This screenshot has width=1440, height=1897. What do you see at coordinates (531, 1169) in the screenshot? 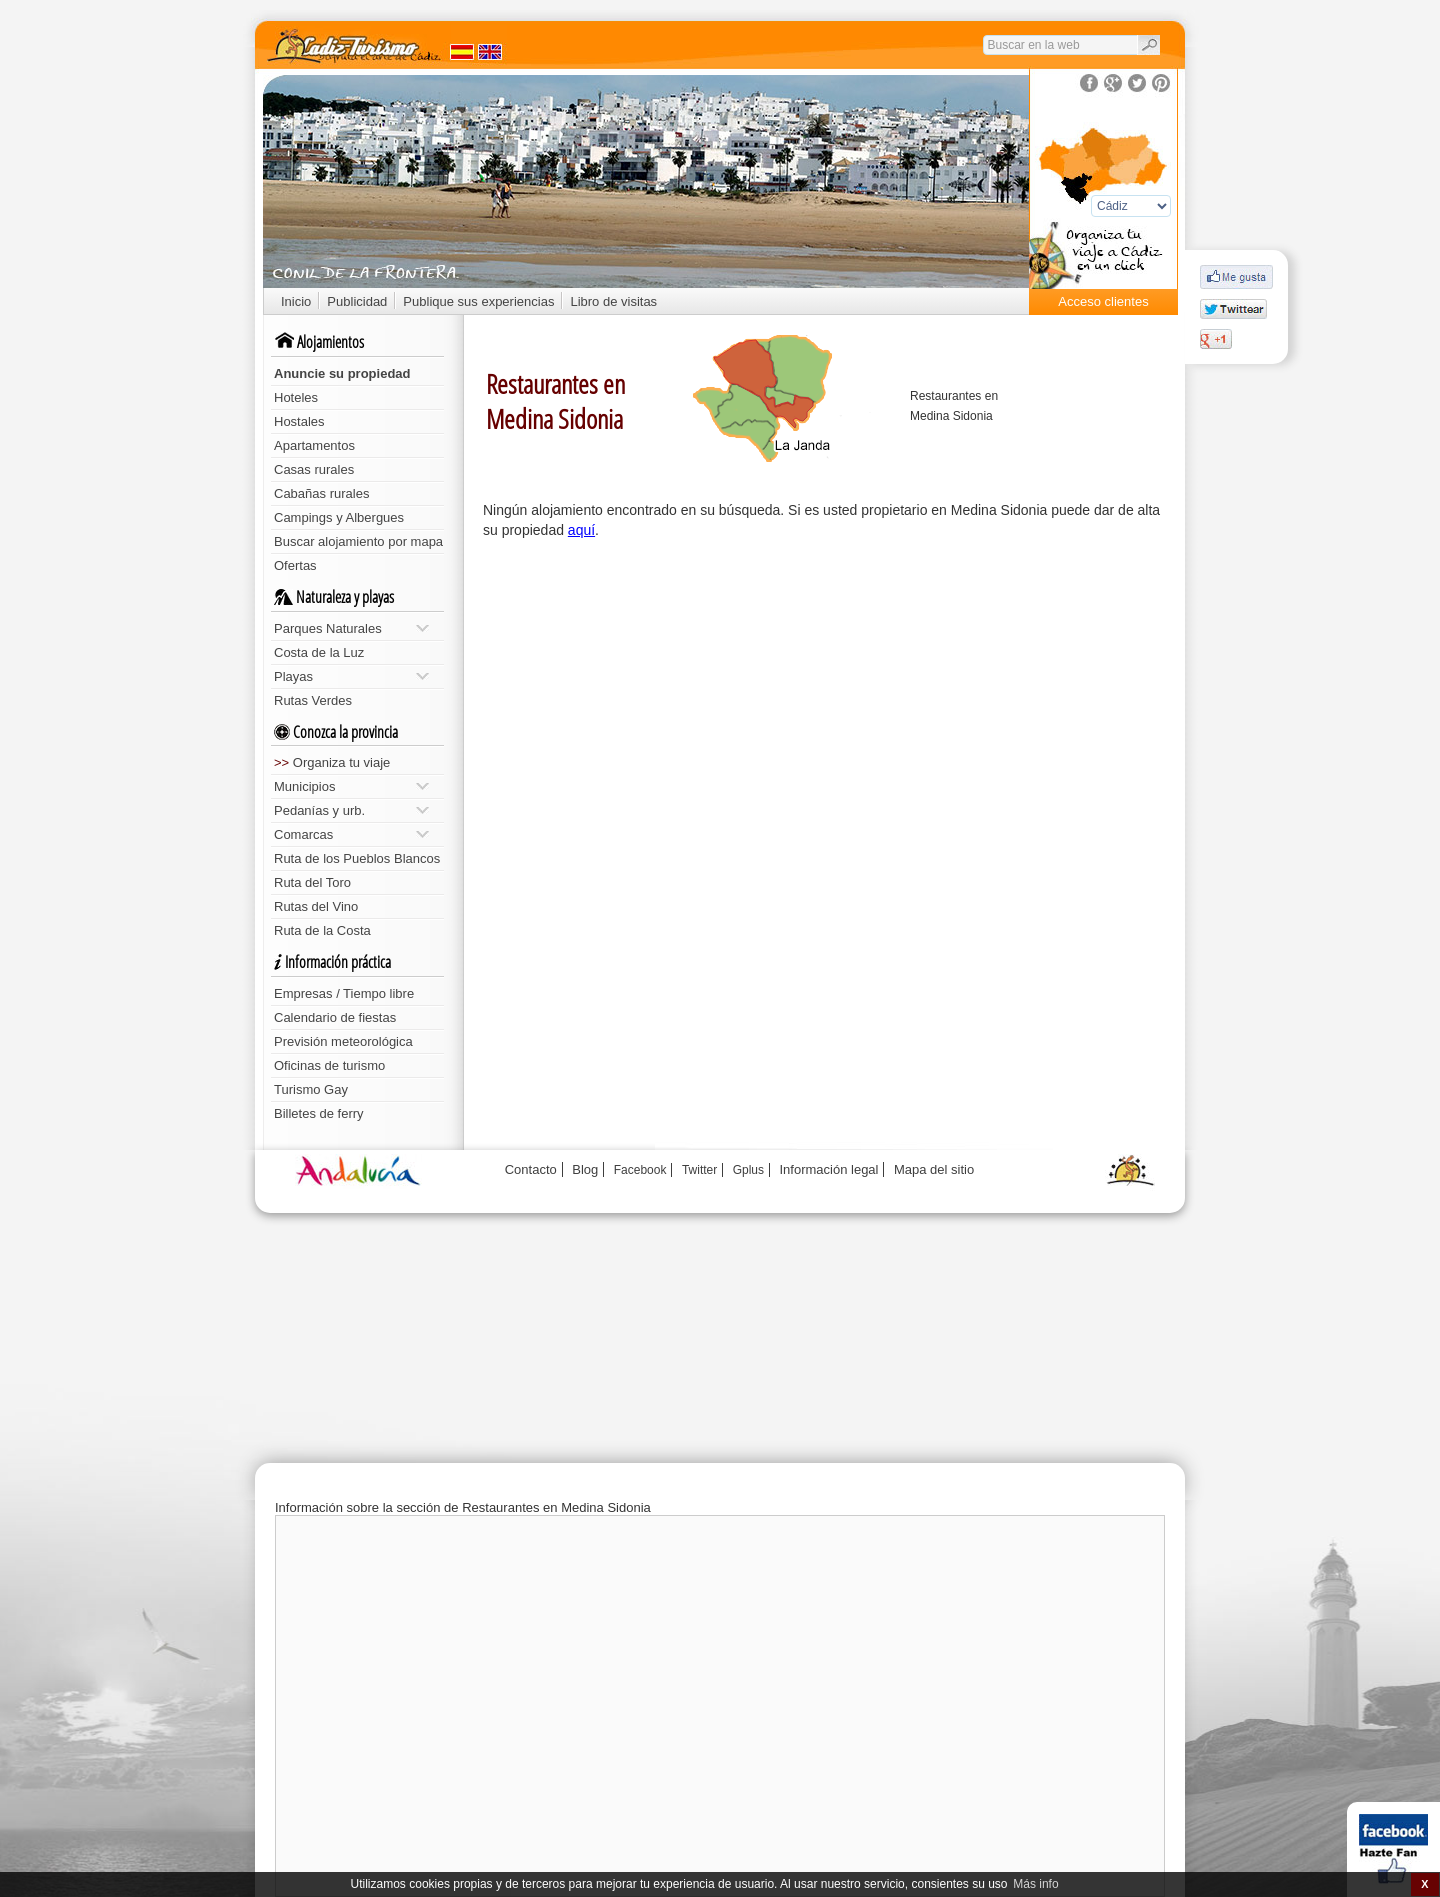
I see `Contacto` at bounding box center [531, 1169].